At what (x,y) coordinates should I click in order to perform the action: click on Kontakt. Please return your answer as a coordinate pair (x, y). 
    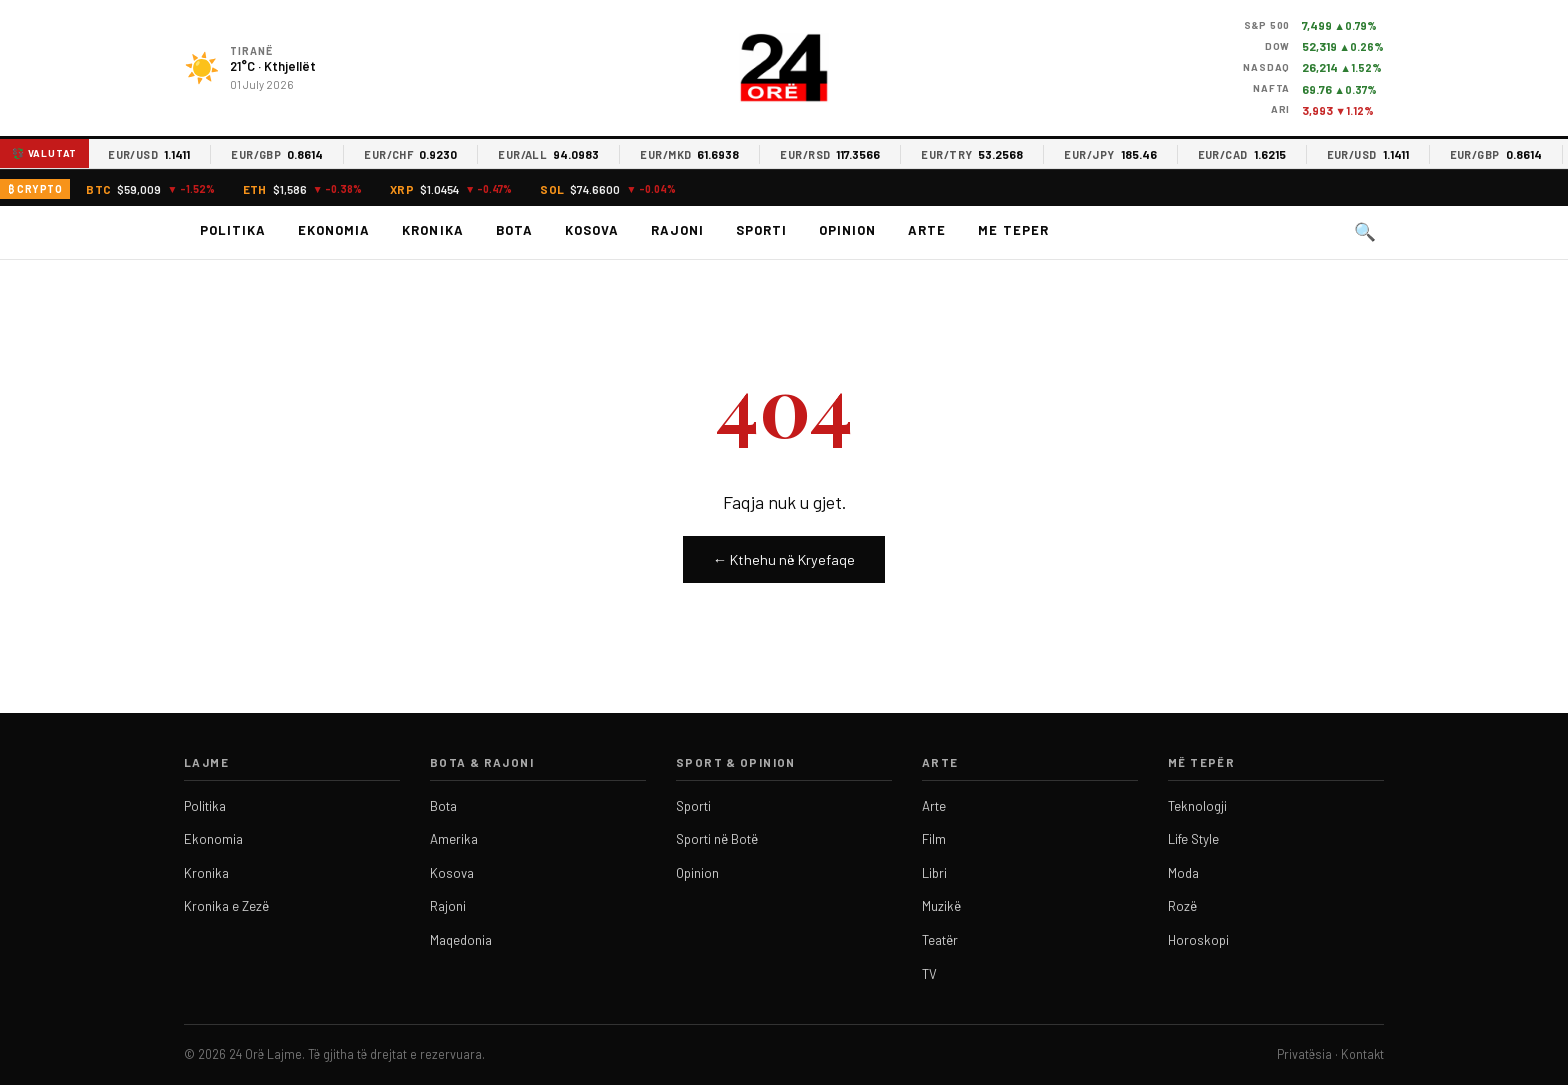
    Looking at the image, I should click on (1362, 1054).